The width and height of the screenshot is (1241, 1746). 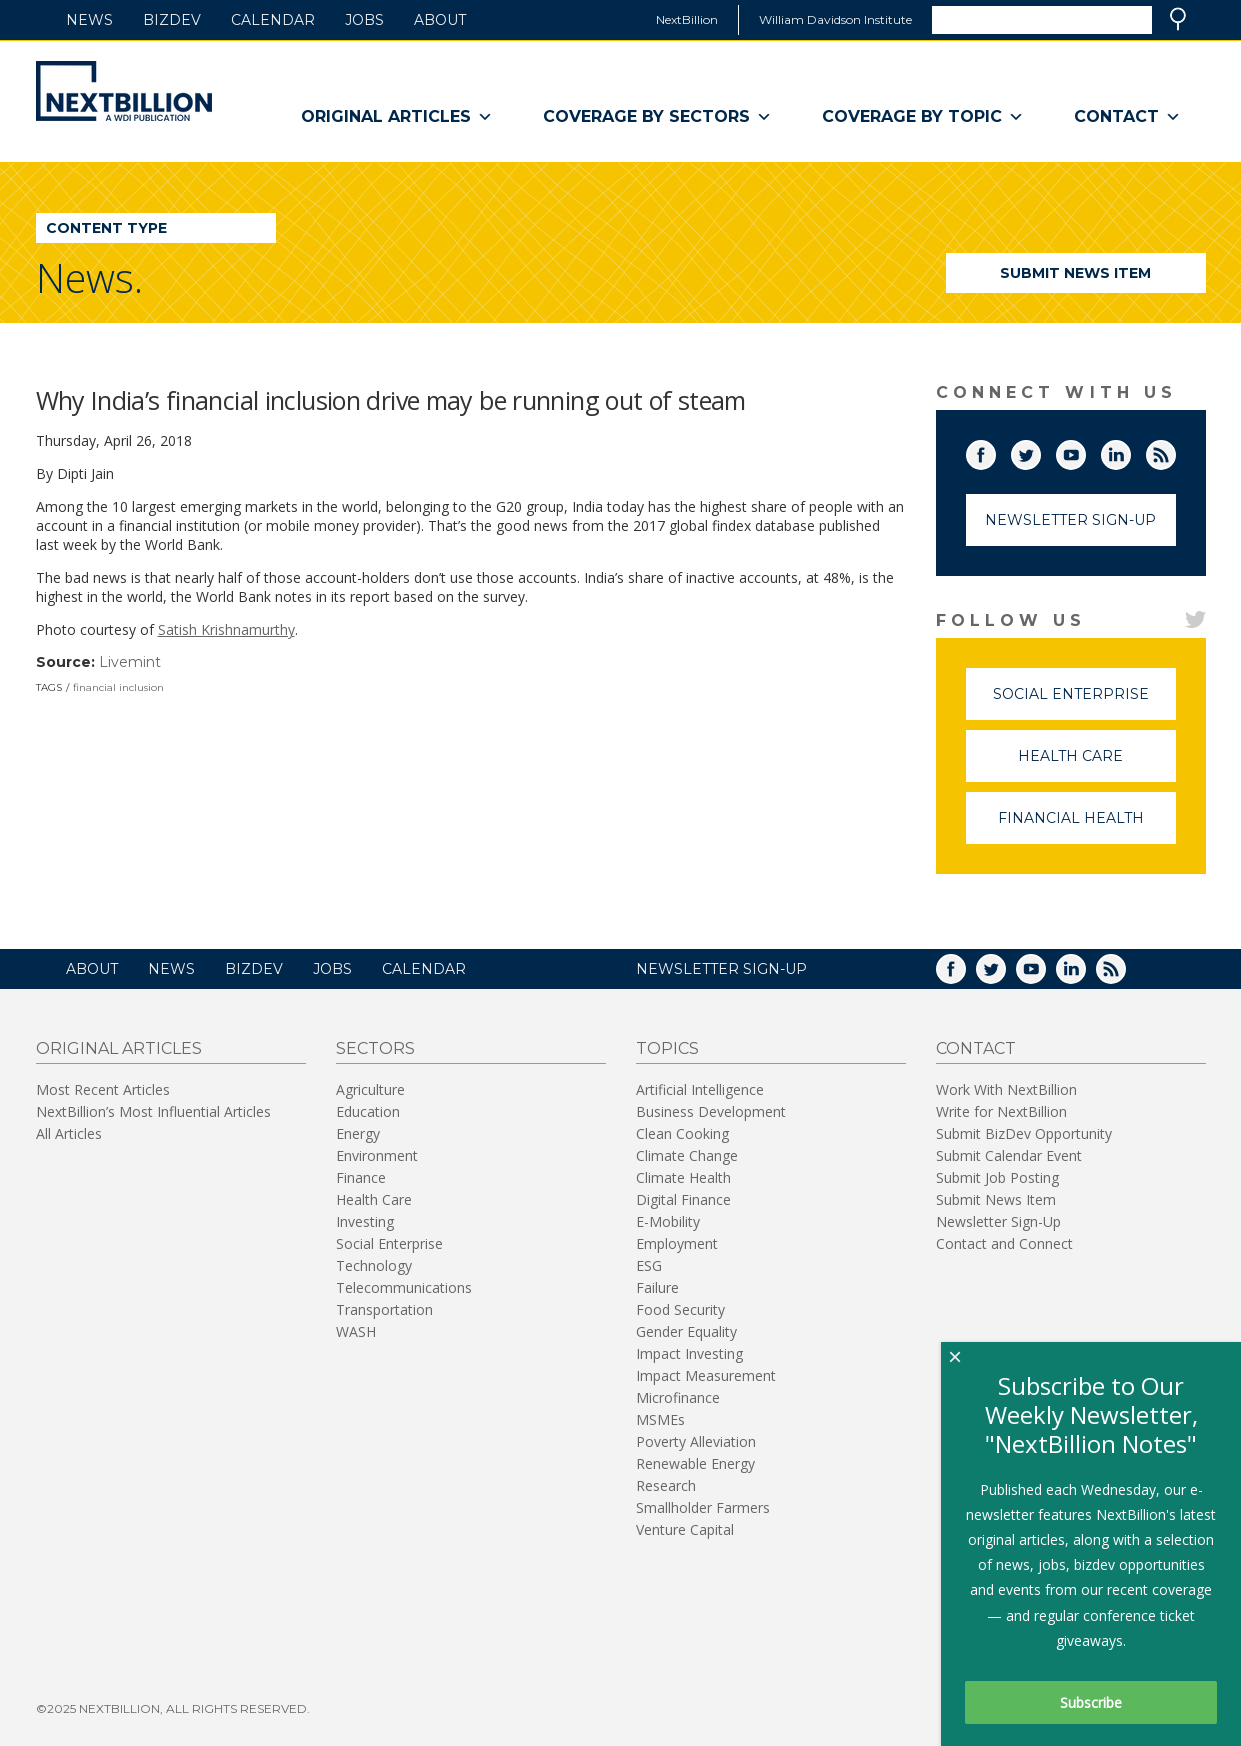 I want to click on Investing, so click(x=365, y=1221).